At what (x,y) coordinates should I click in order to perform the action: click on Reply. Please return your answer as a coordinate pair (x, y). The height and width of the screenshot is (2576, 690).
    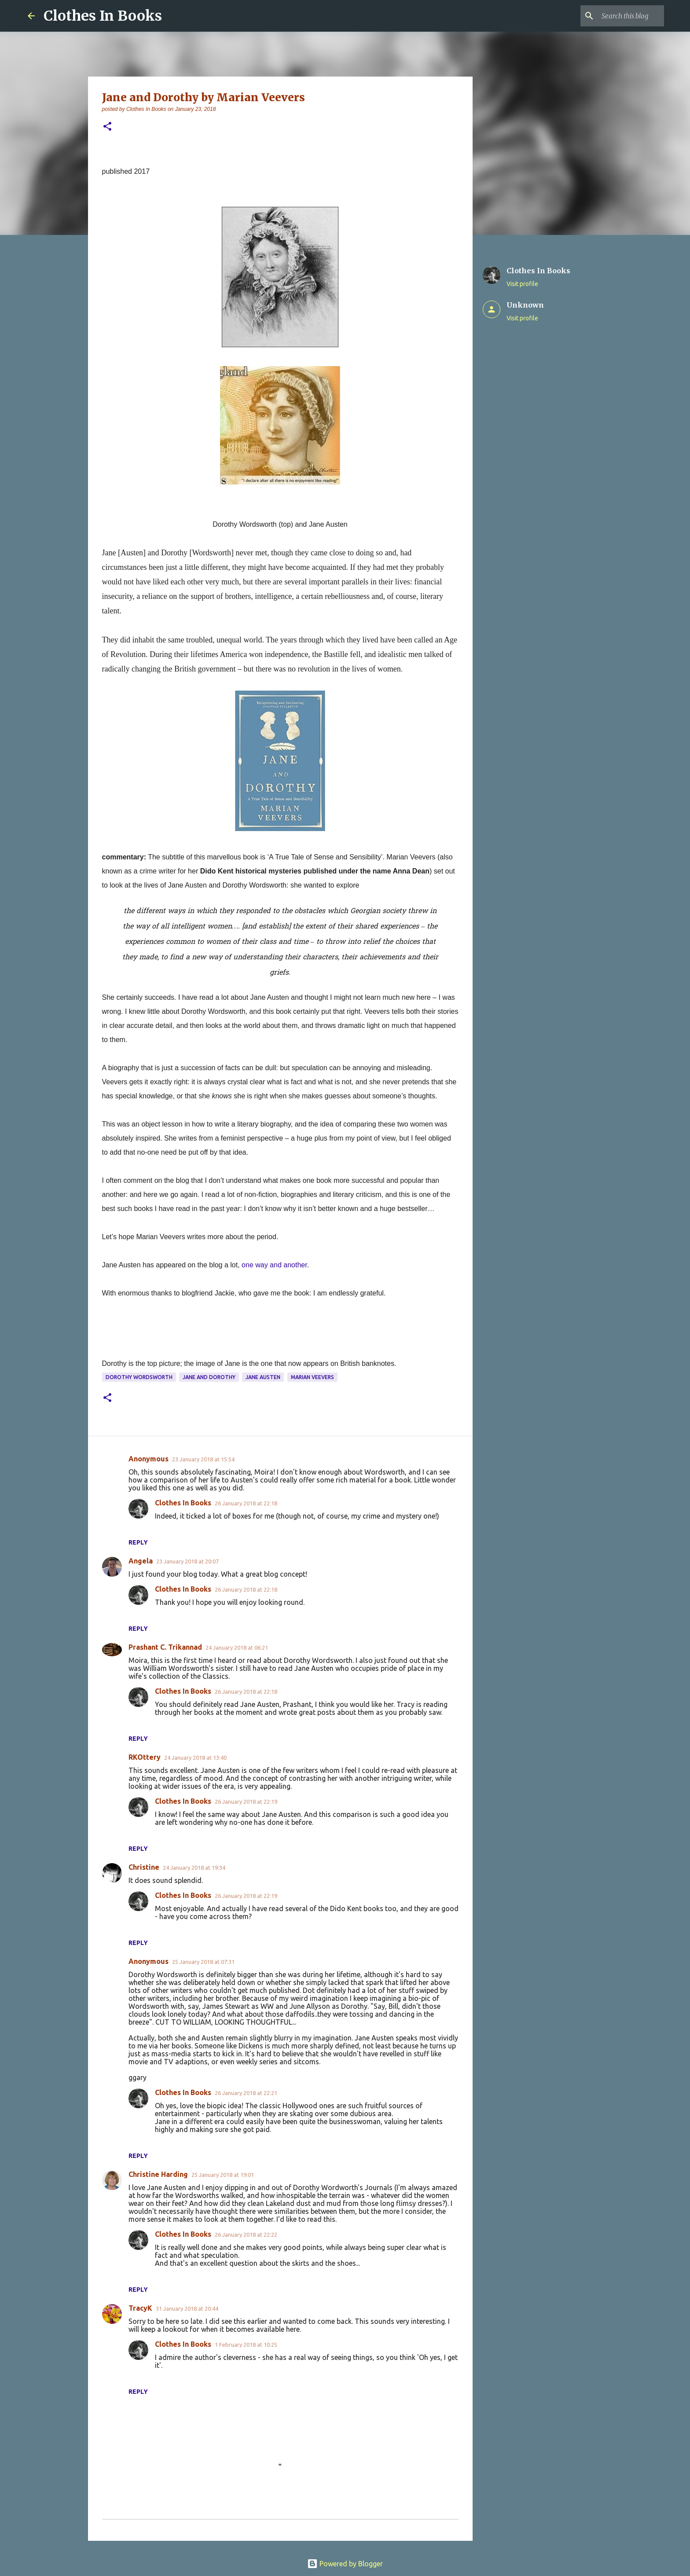
    Looking at the image, I should click on (138, 1542).